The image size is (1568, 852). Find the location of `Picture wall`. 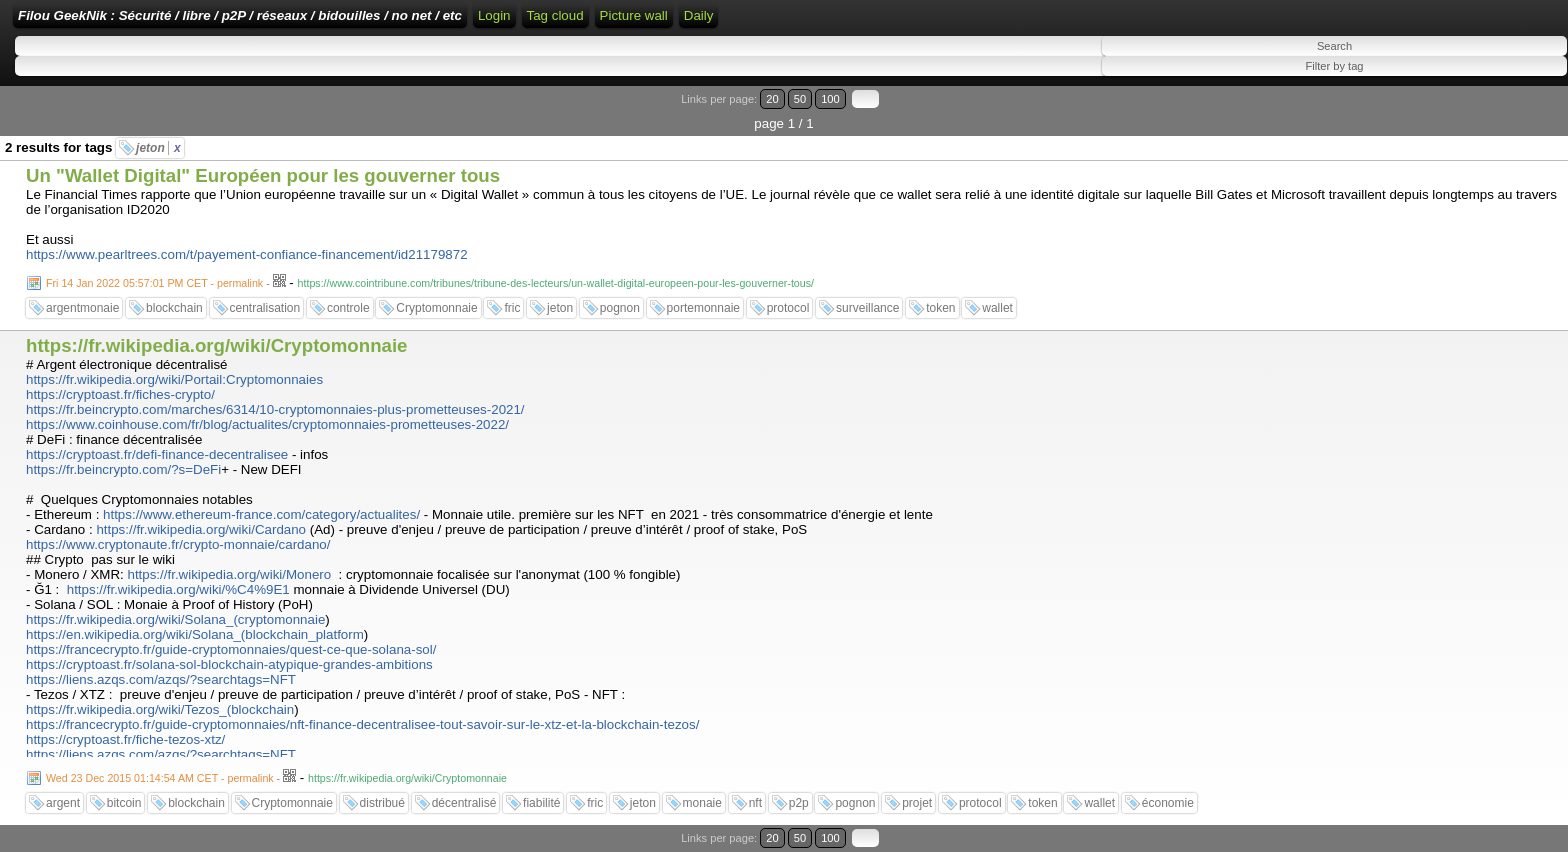

Picture wall is located at coordinates (634, 15).